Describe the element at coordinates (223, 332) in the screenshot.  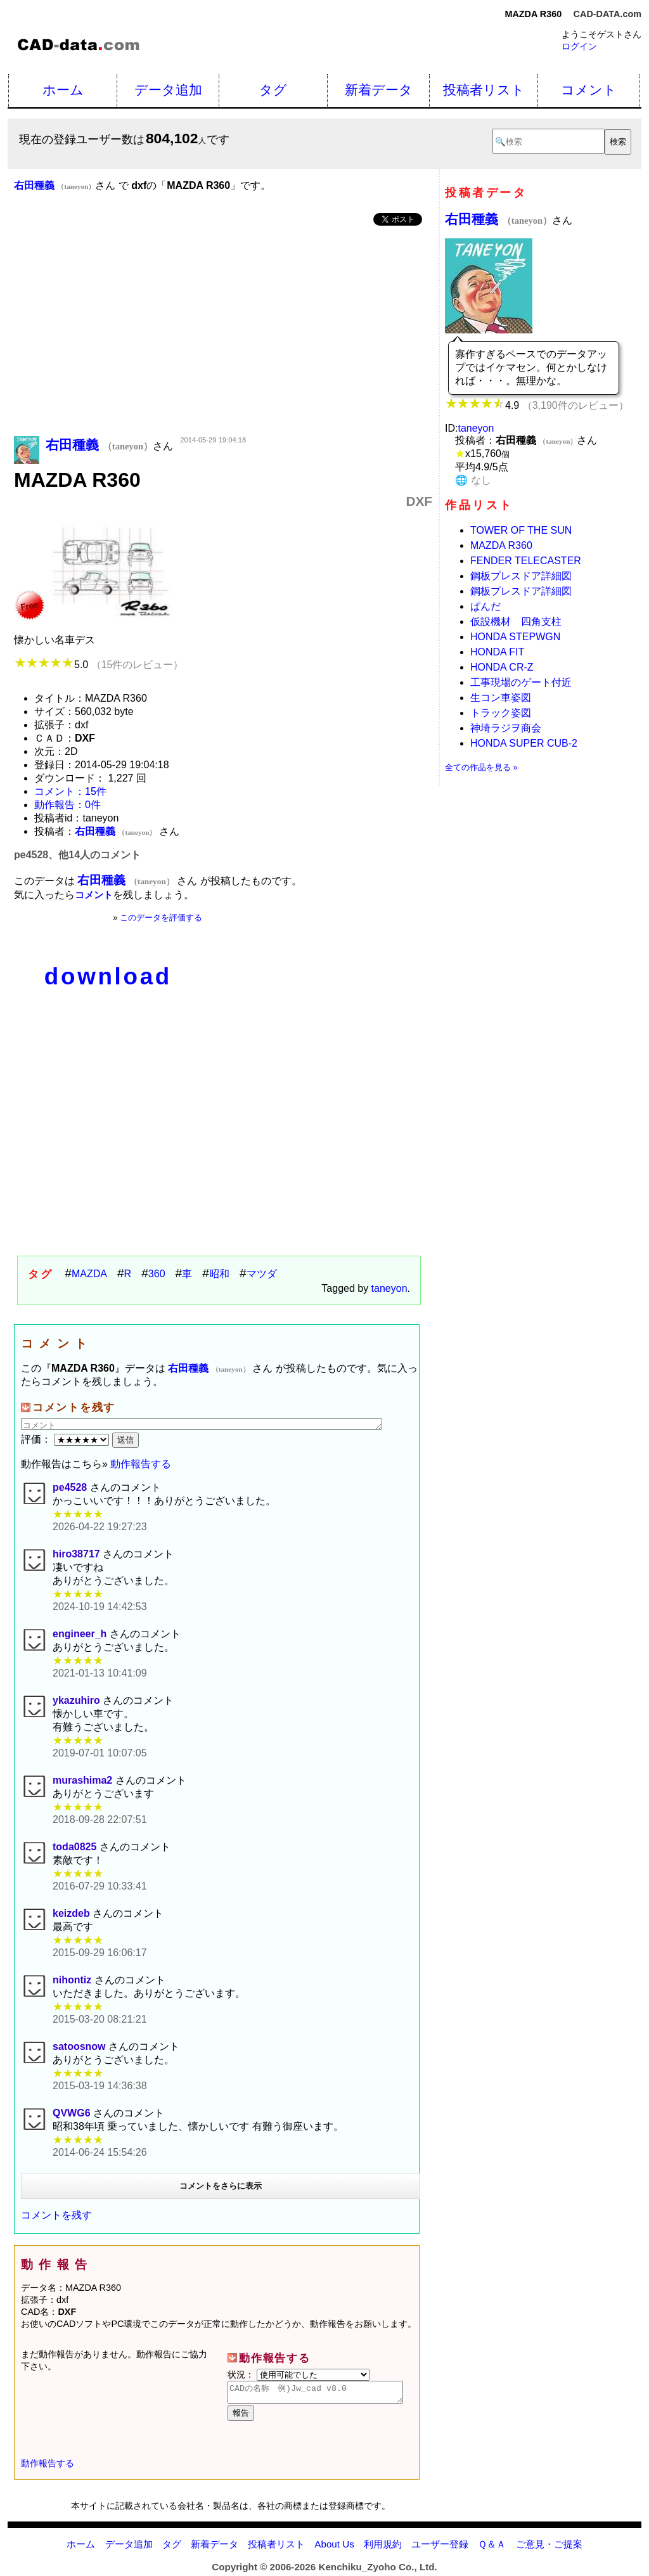
I see `[Advertisement]` at that location.